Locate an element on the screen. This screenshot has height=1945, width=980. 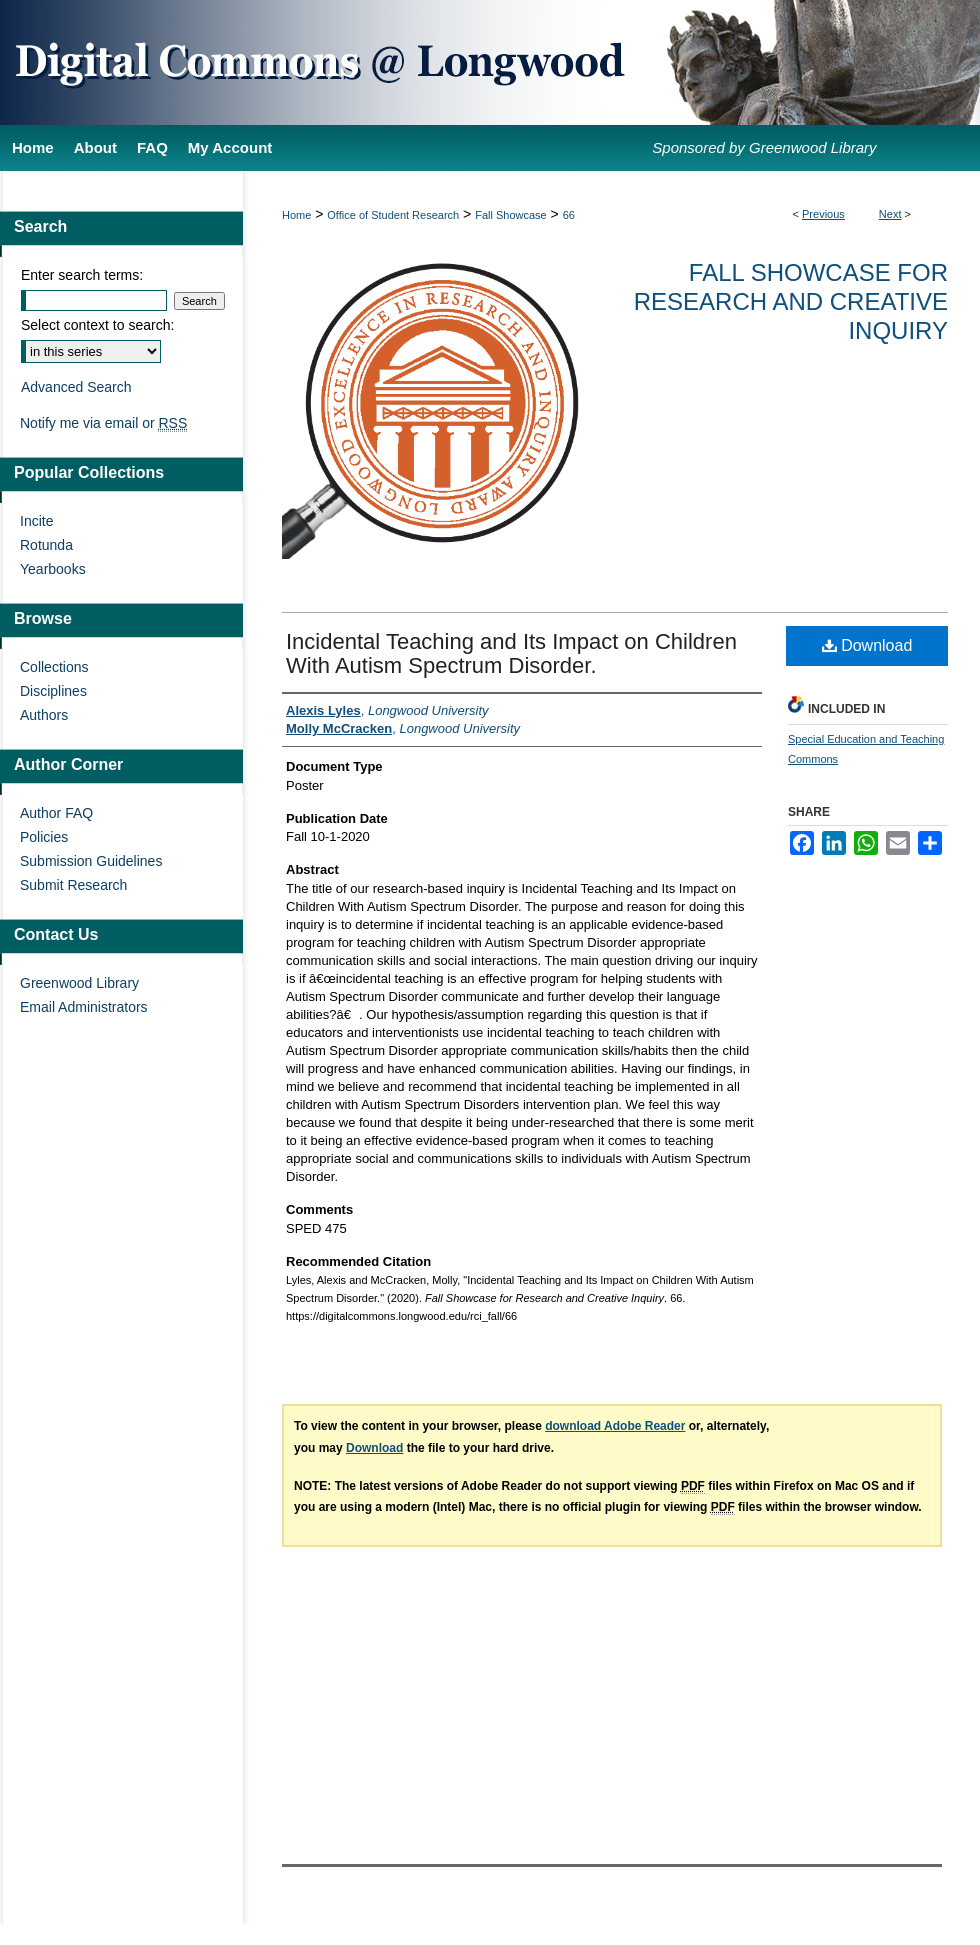
Office of Student Research is located at coordinates (393, 215).